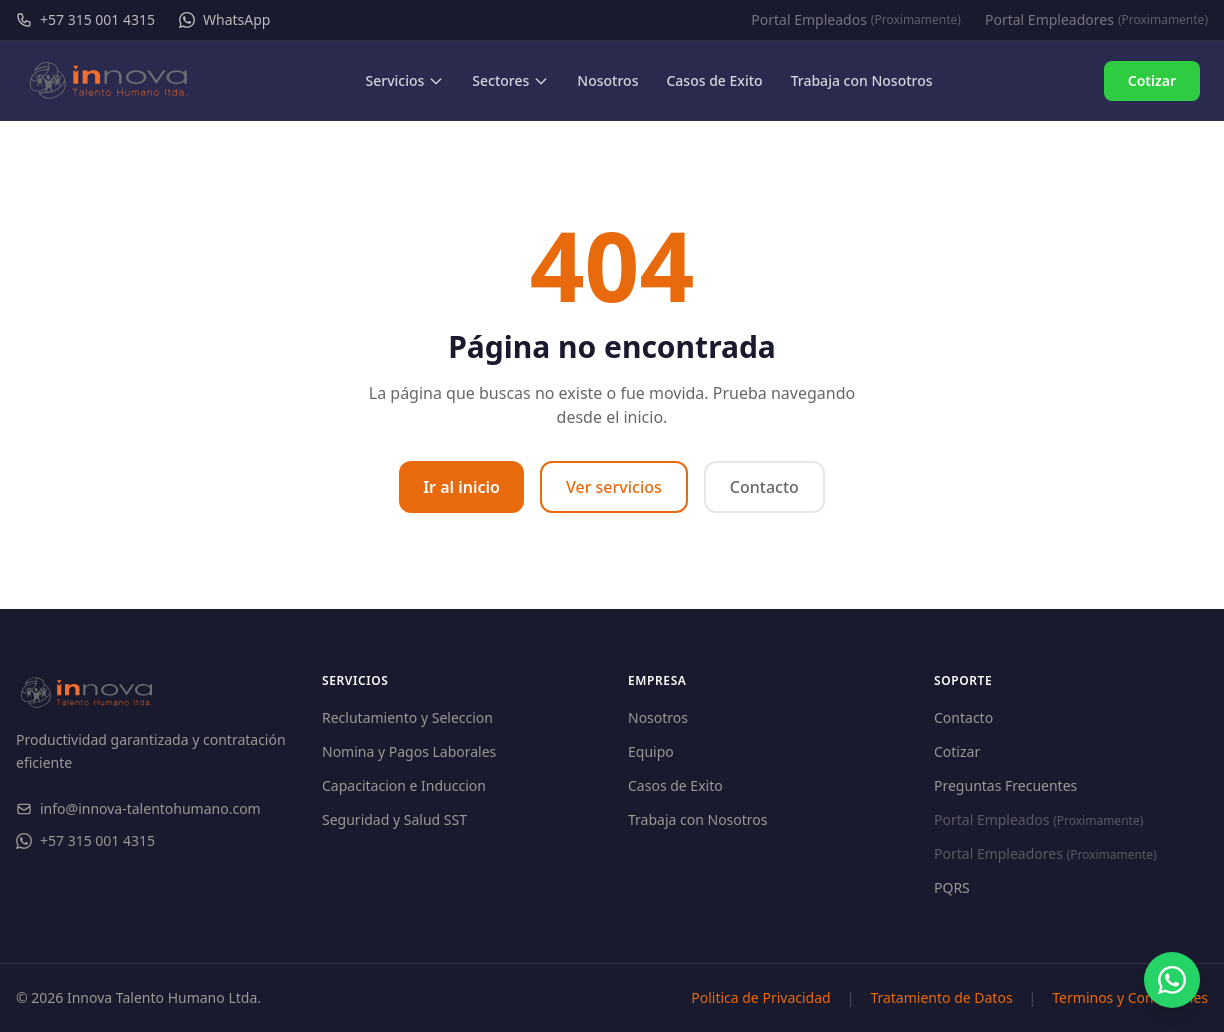 The height and width of the screenshot is (1032, 1224). I want to click on PQRS, so click(952, 887).